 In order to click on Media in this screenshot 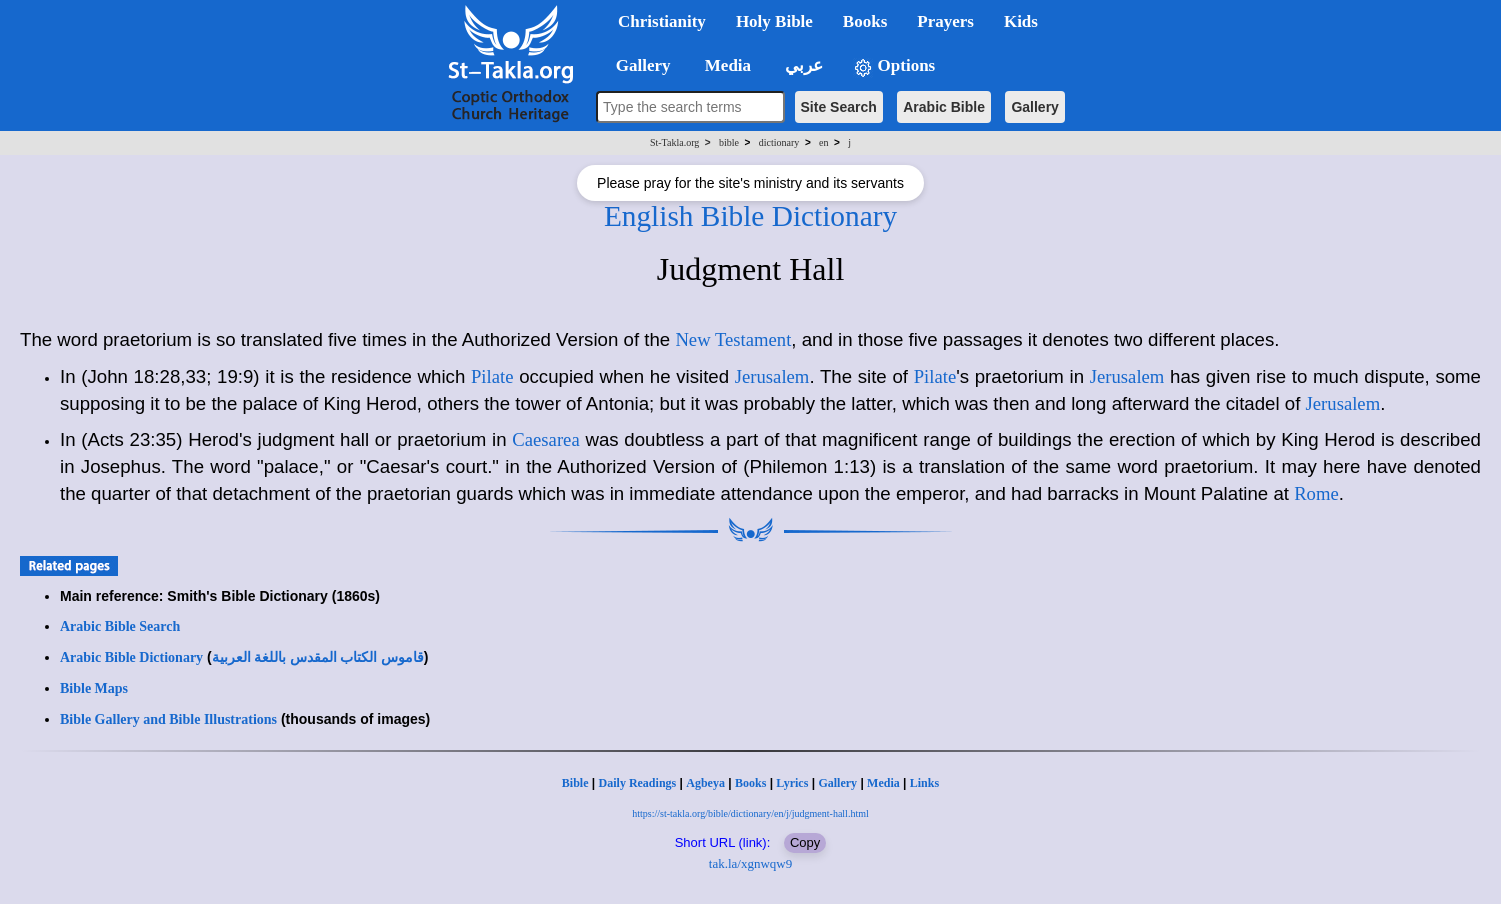, I will do `click(883, 783)`.